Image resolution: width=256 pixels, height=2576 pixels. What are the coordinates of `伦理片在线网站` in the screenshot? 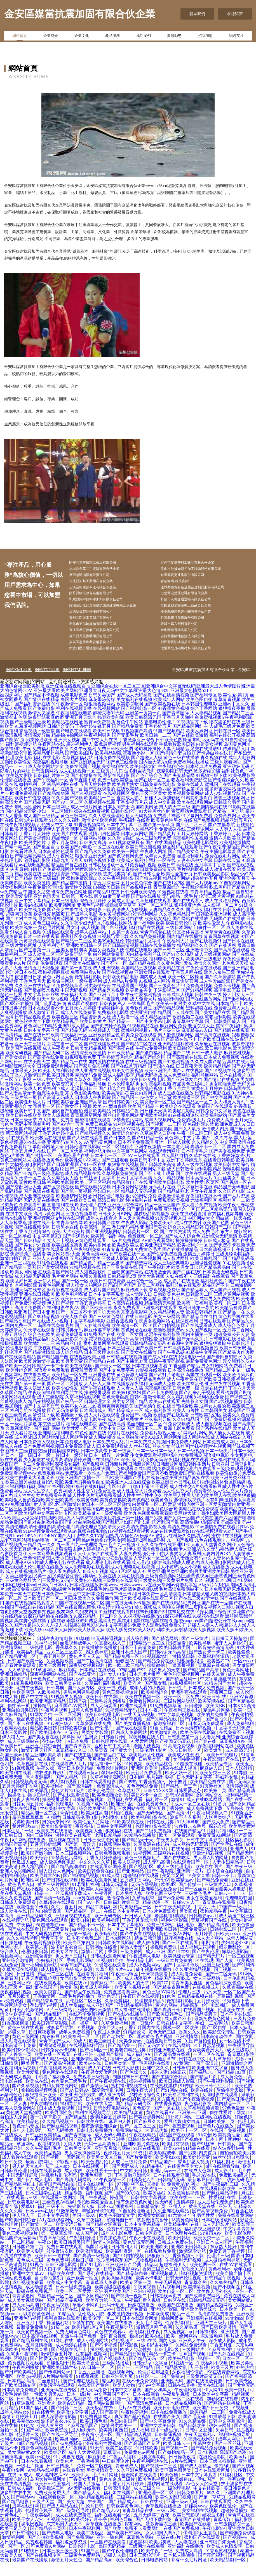 It's located at (123, 1446).